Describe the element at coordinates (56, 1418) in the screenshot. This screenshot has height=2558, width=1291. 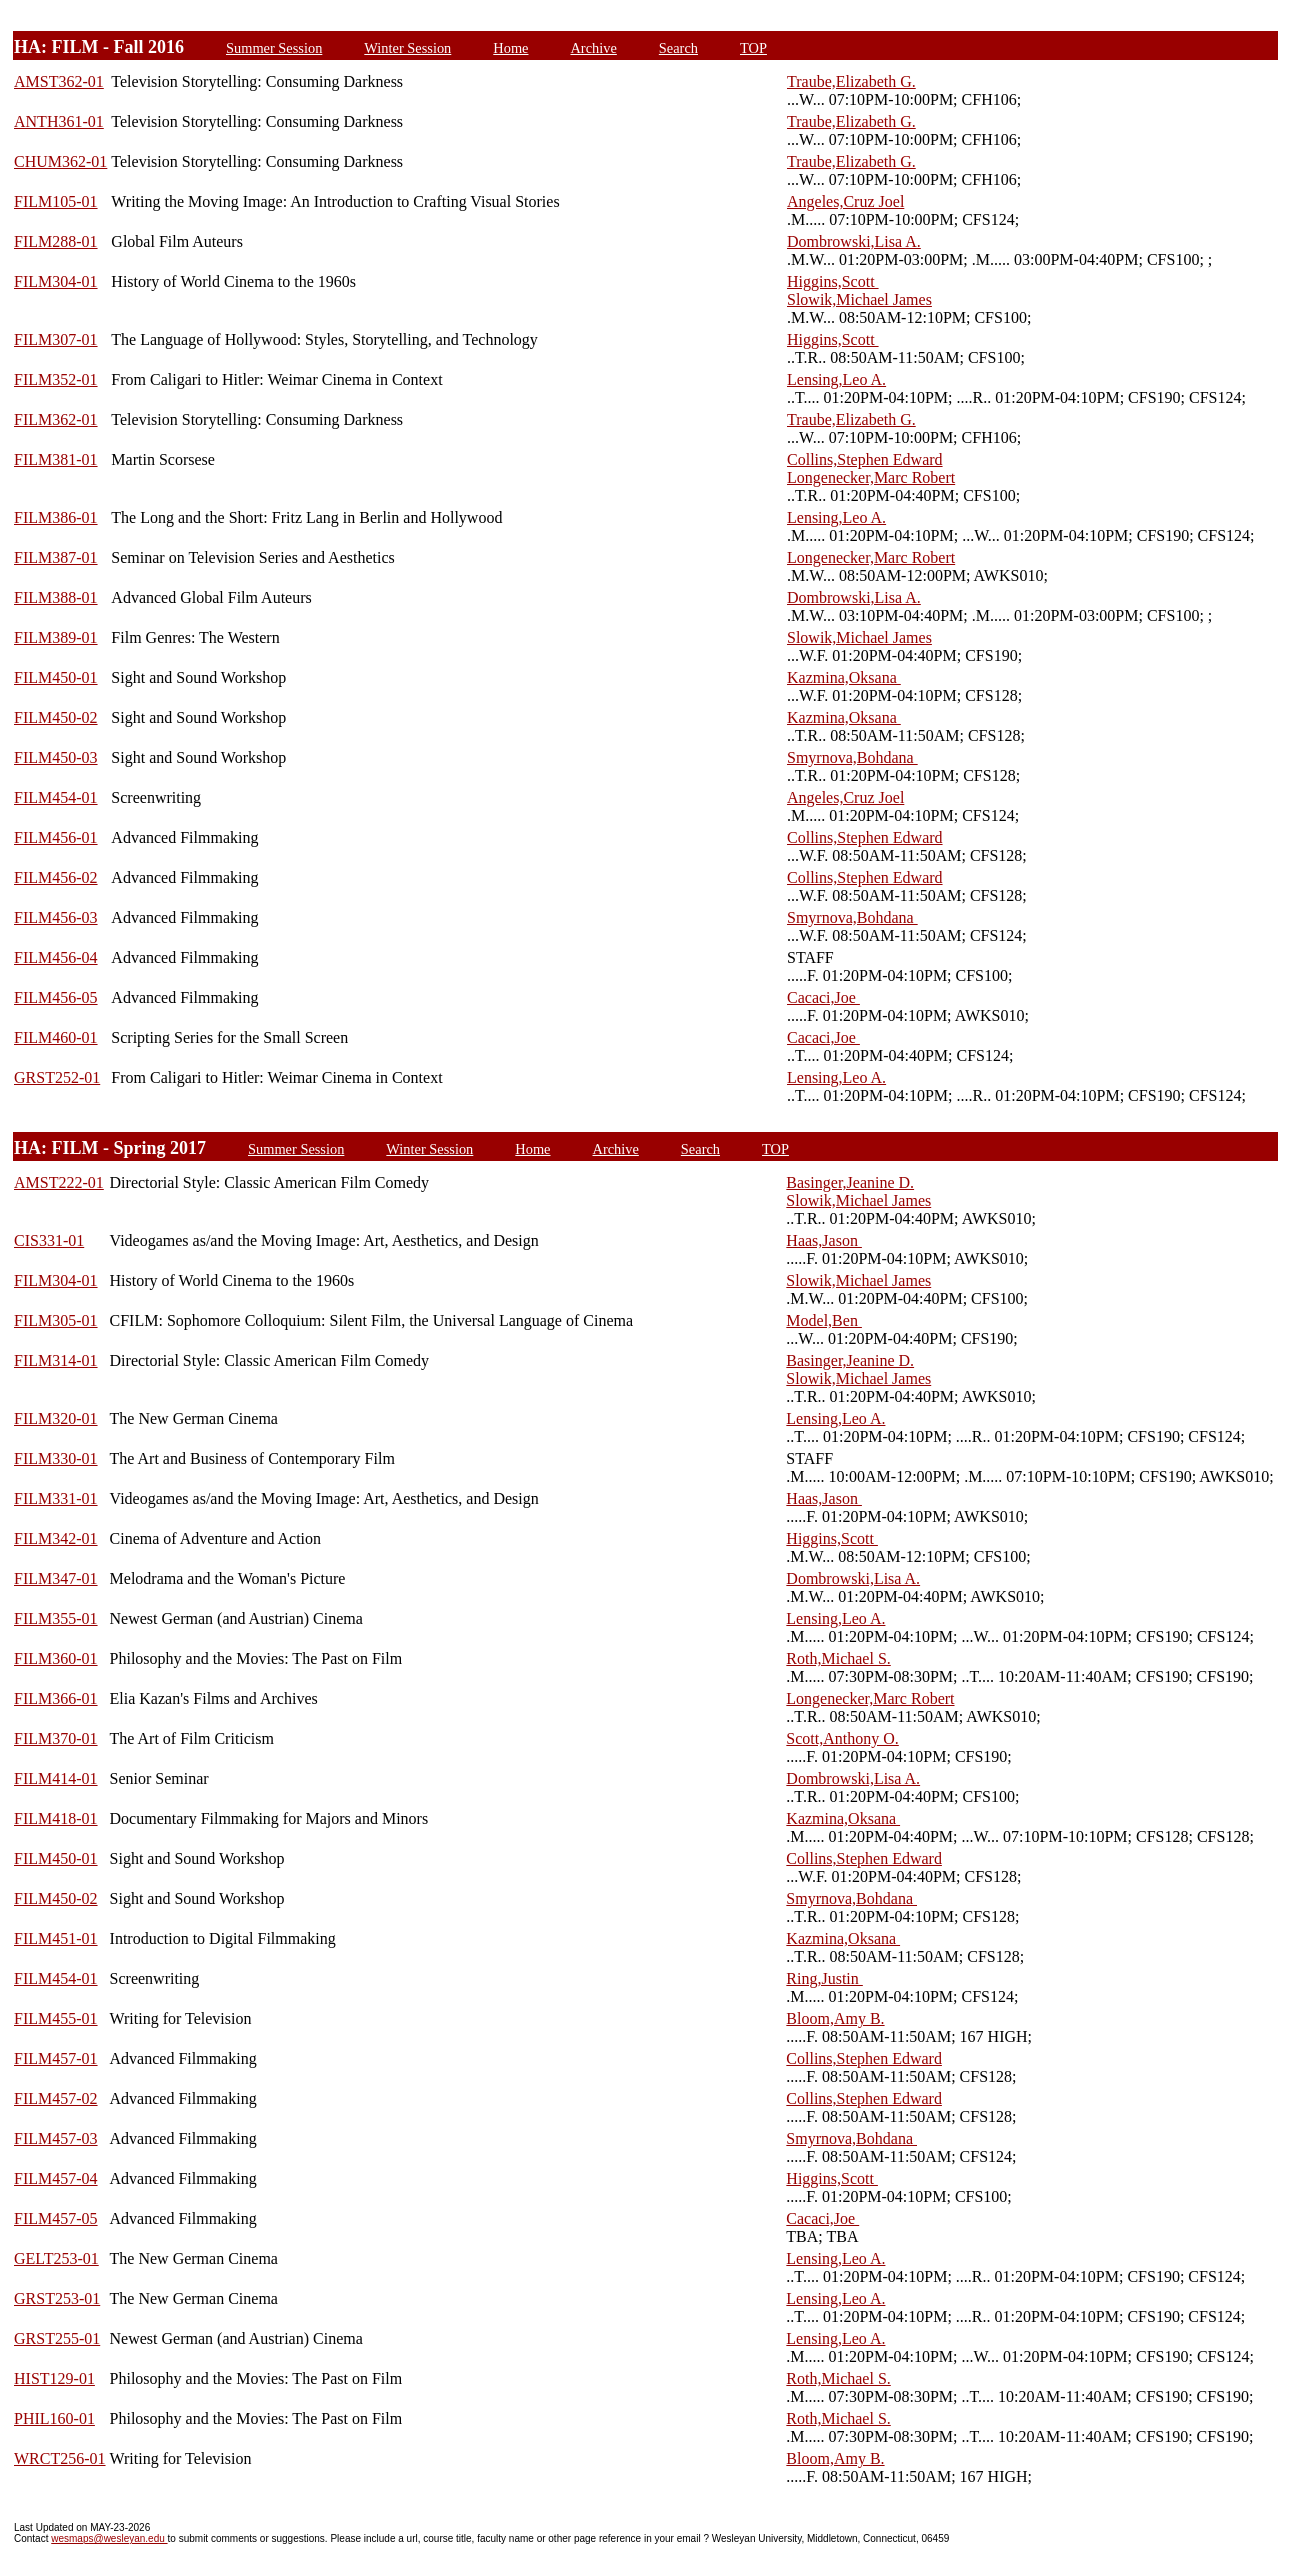
I see `FILM320-01` at that location.